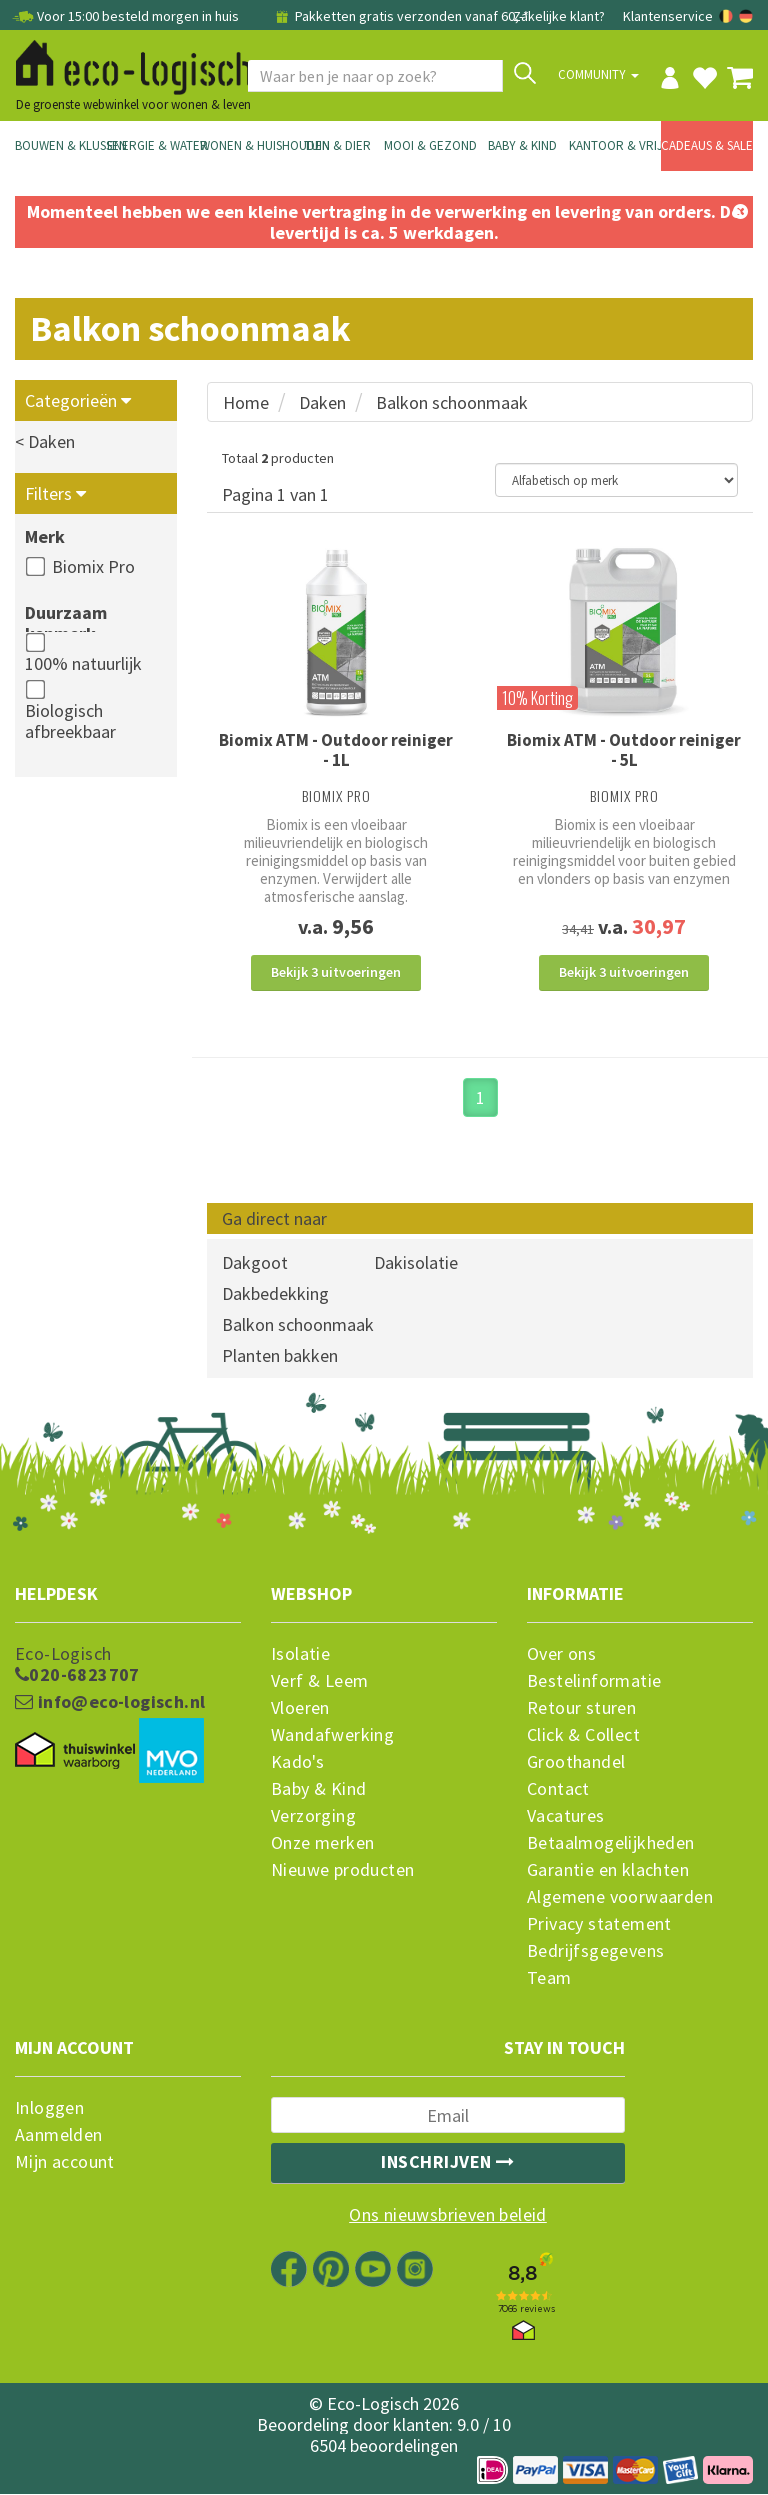  What do you see at coordinates (452, 402) in the screenshot?
I see `Balkon schoonmaak` at bounding box center [452, 402].